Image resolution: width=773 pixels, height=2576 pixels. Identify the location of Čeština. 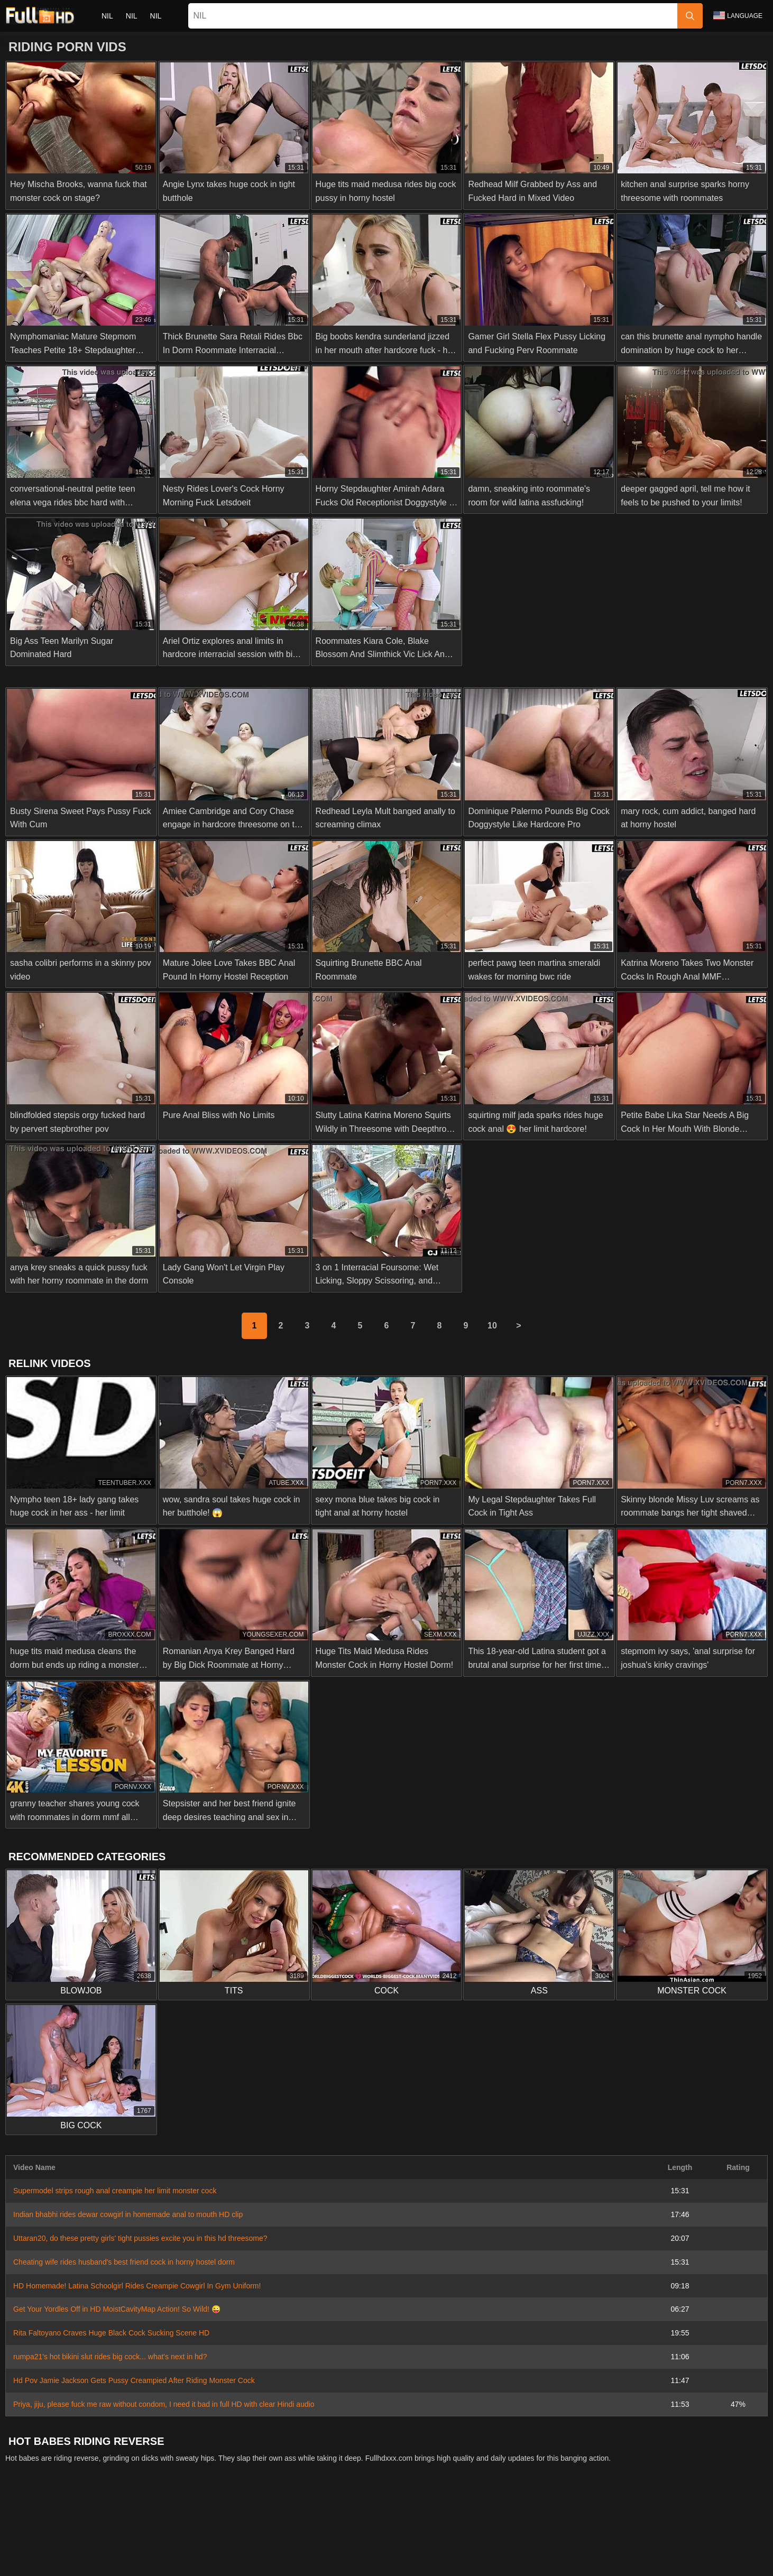
(469, 2544).